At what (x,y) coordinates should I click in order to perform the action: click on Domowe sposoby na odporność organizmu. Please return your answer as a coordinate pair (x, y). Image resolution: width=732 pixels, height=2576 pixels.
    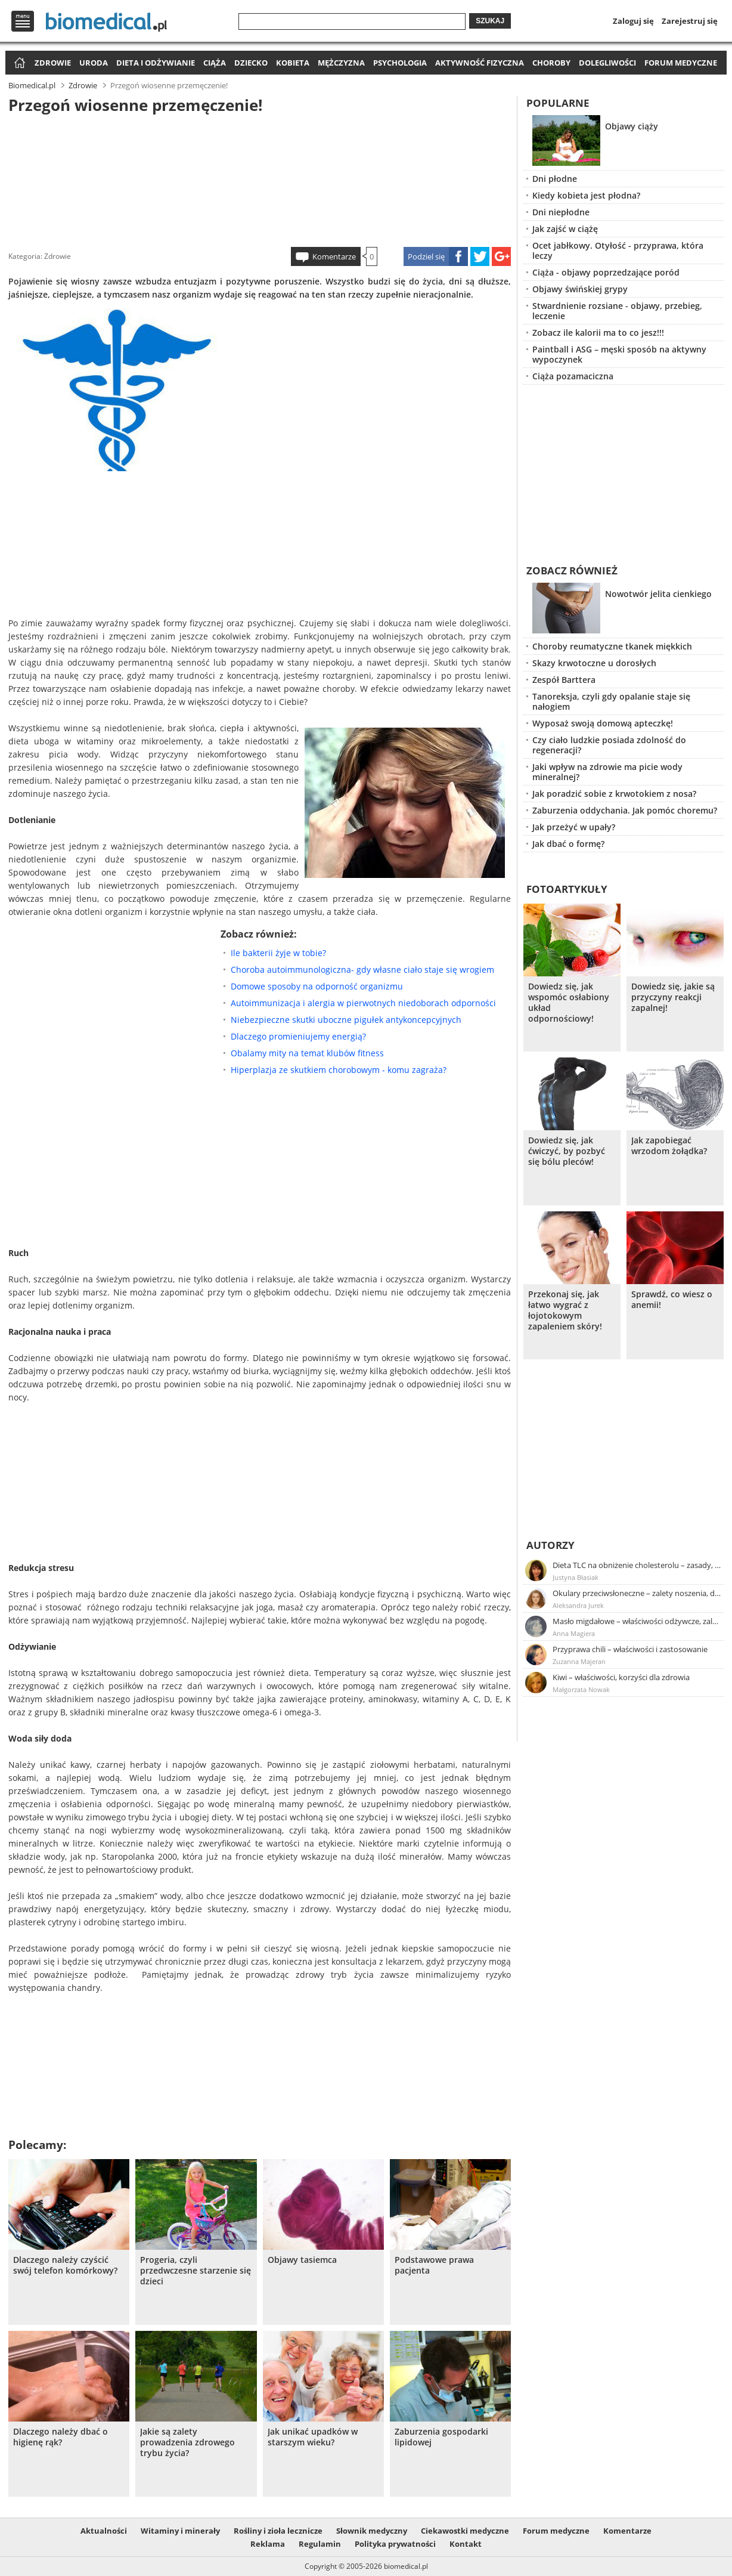
    Looking at the image, I should click on (317, 986).